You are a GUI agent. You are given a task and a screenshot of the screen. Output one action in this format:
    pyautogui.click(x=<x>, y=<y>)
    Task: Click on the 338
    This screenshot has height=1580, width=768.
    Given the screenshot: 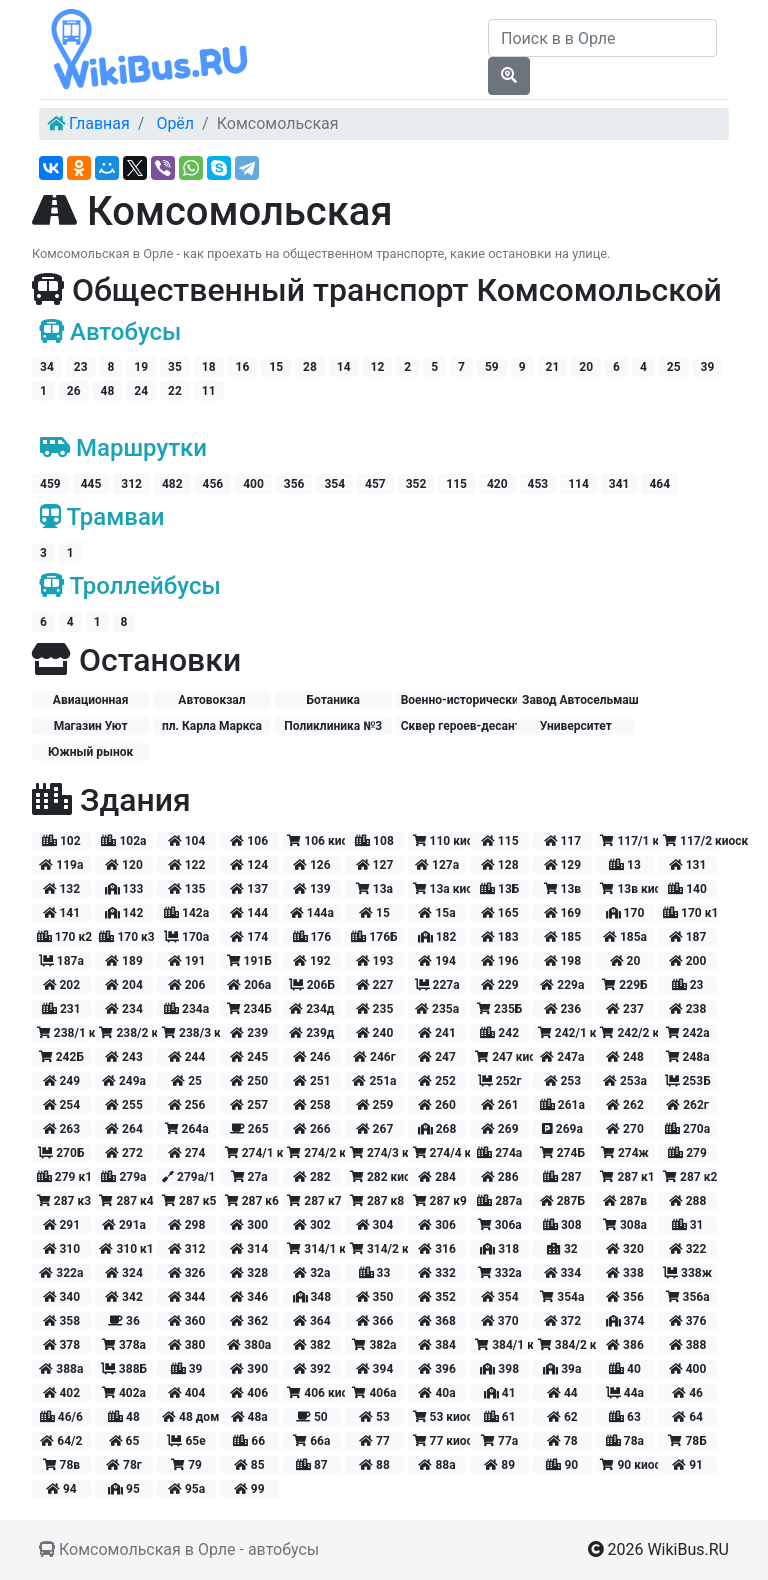 What is the action you would take?
    pyautogui.click(x=625, y=1273)
    